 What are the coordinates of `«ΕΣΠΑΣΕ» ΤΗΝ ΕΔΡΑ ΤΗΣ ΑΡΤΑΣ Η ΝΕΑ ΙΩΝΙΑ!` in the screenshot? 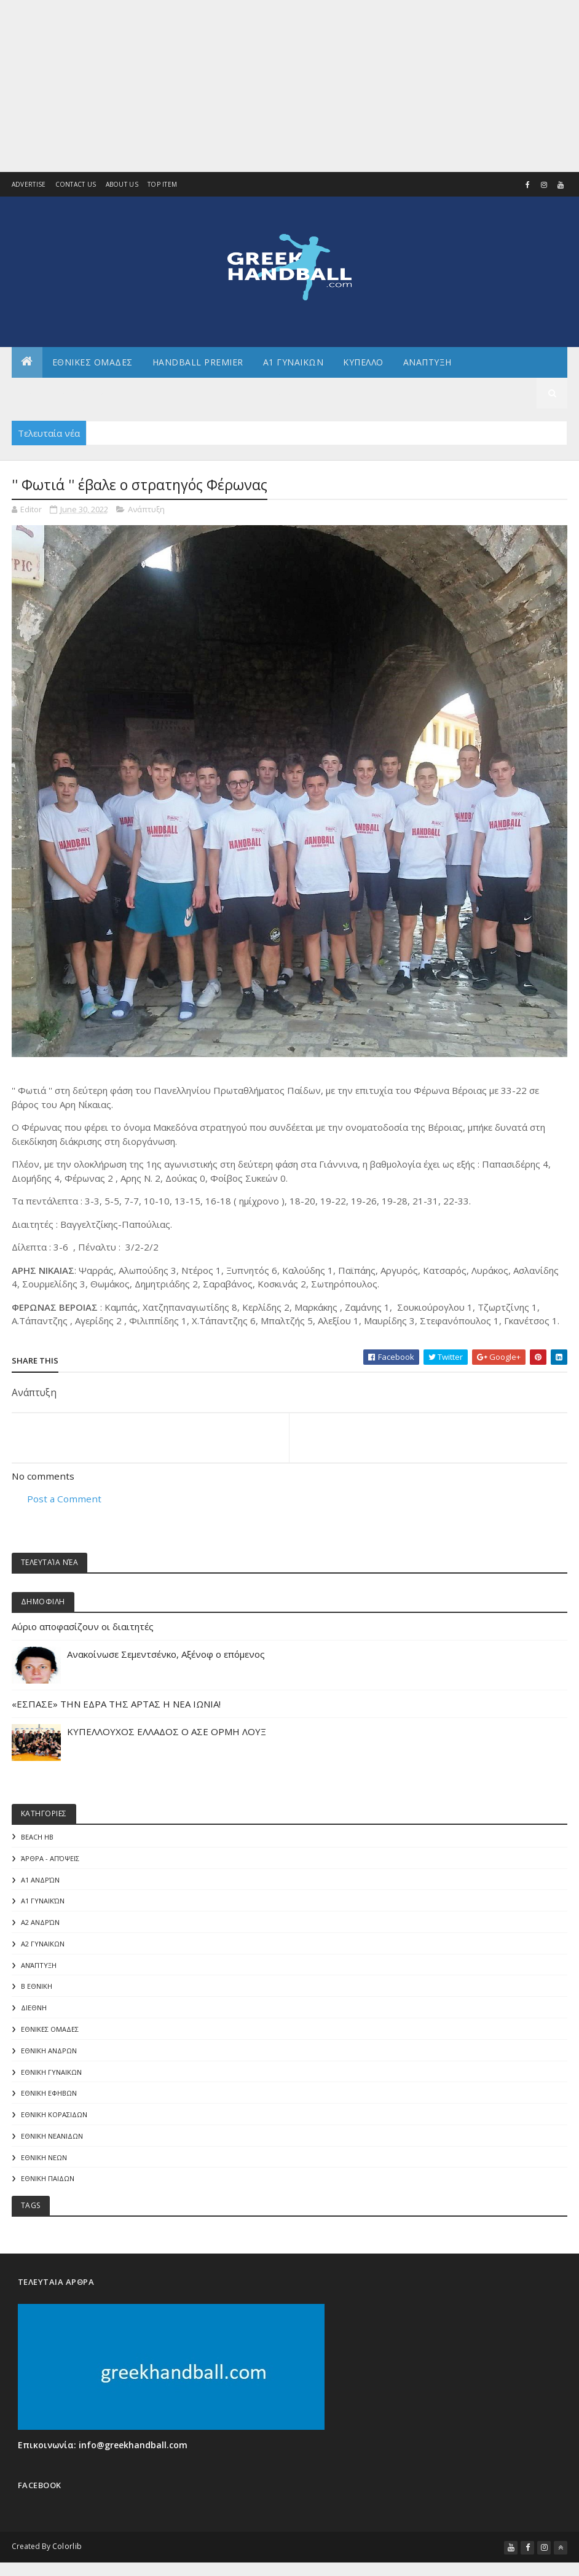 It's located at (116, 1705).